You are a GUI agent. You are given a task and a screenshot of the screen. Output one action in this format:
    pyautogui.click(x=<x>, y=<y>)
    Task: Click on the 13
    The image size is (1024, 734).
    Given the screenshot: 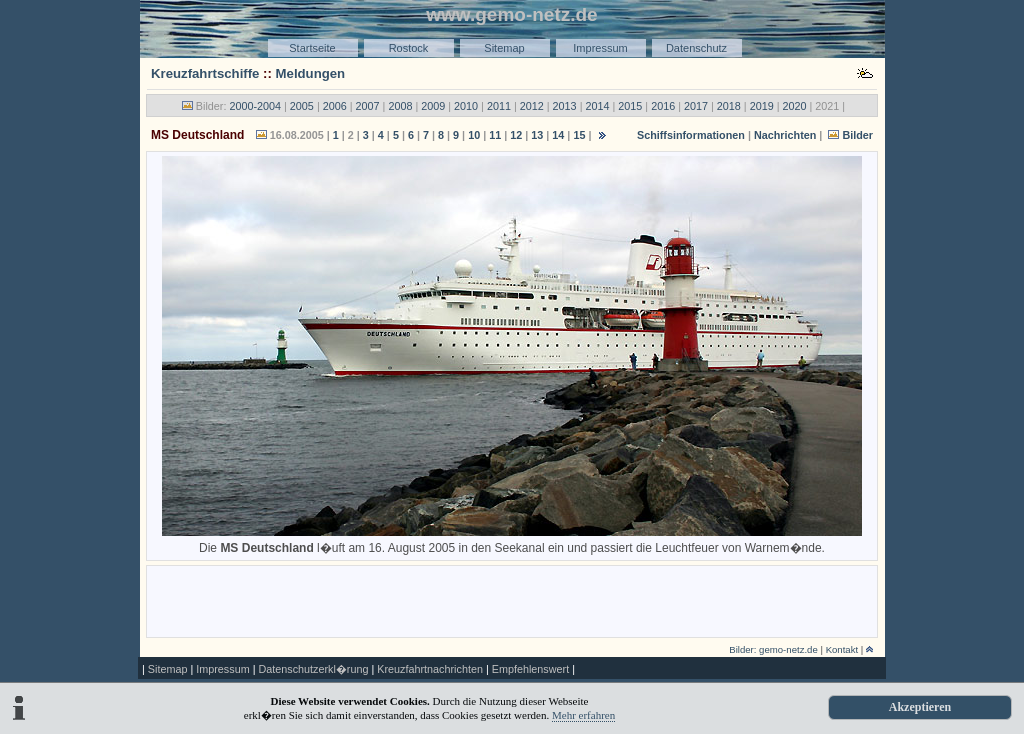 What is the action you would take?
    pyautogui.click(x=537, y=135)
    